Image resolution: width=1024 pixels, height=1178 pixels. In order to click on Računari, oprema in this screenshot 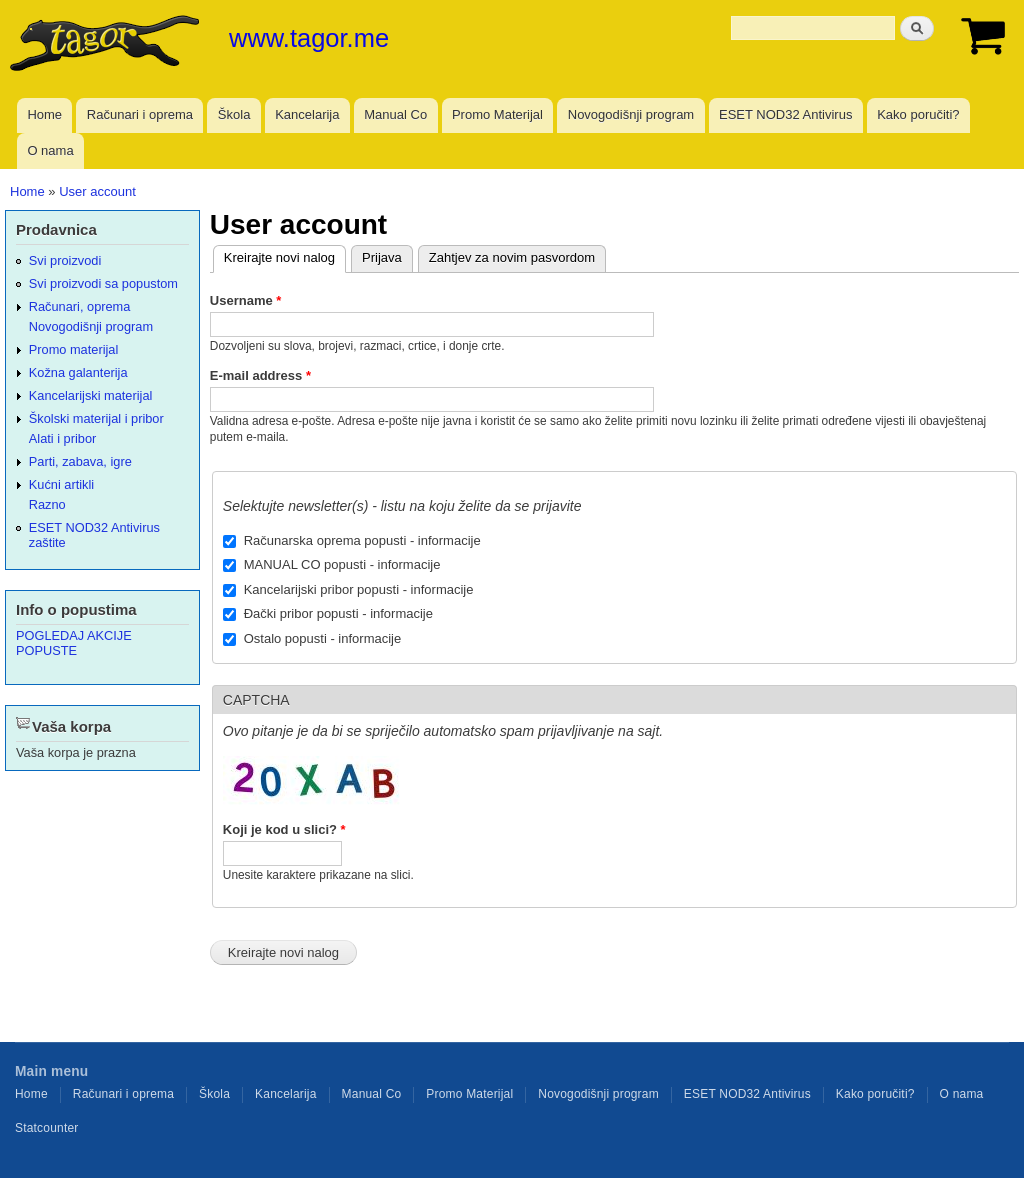, I will do `click(80, 306)`.